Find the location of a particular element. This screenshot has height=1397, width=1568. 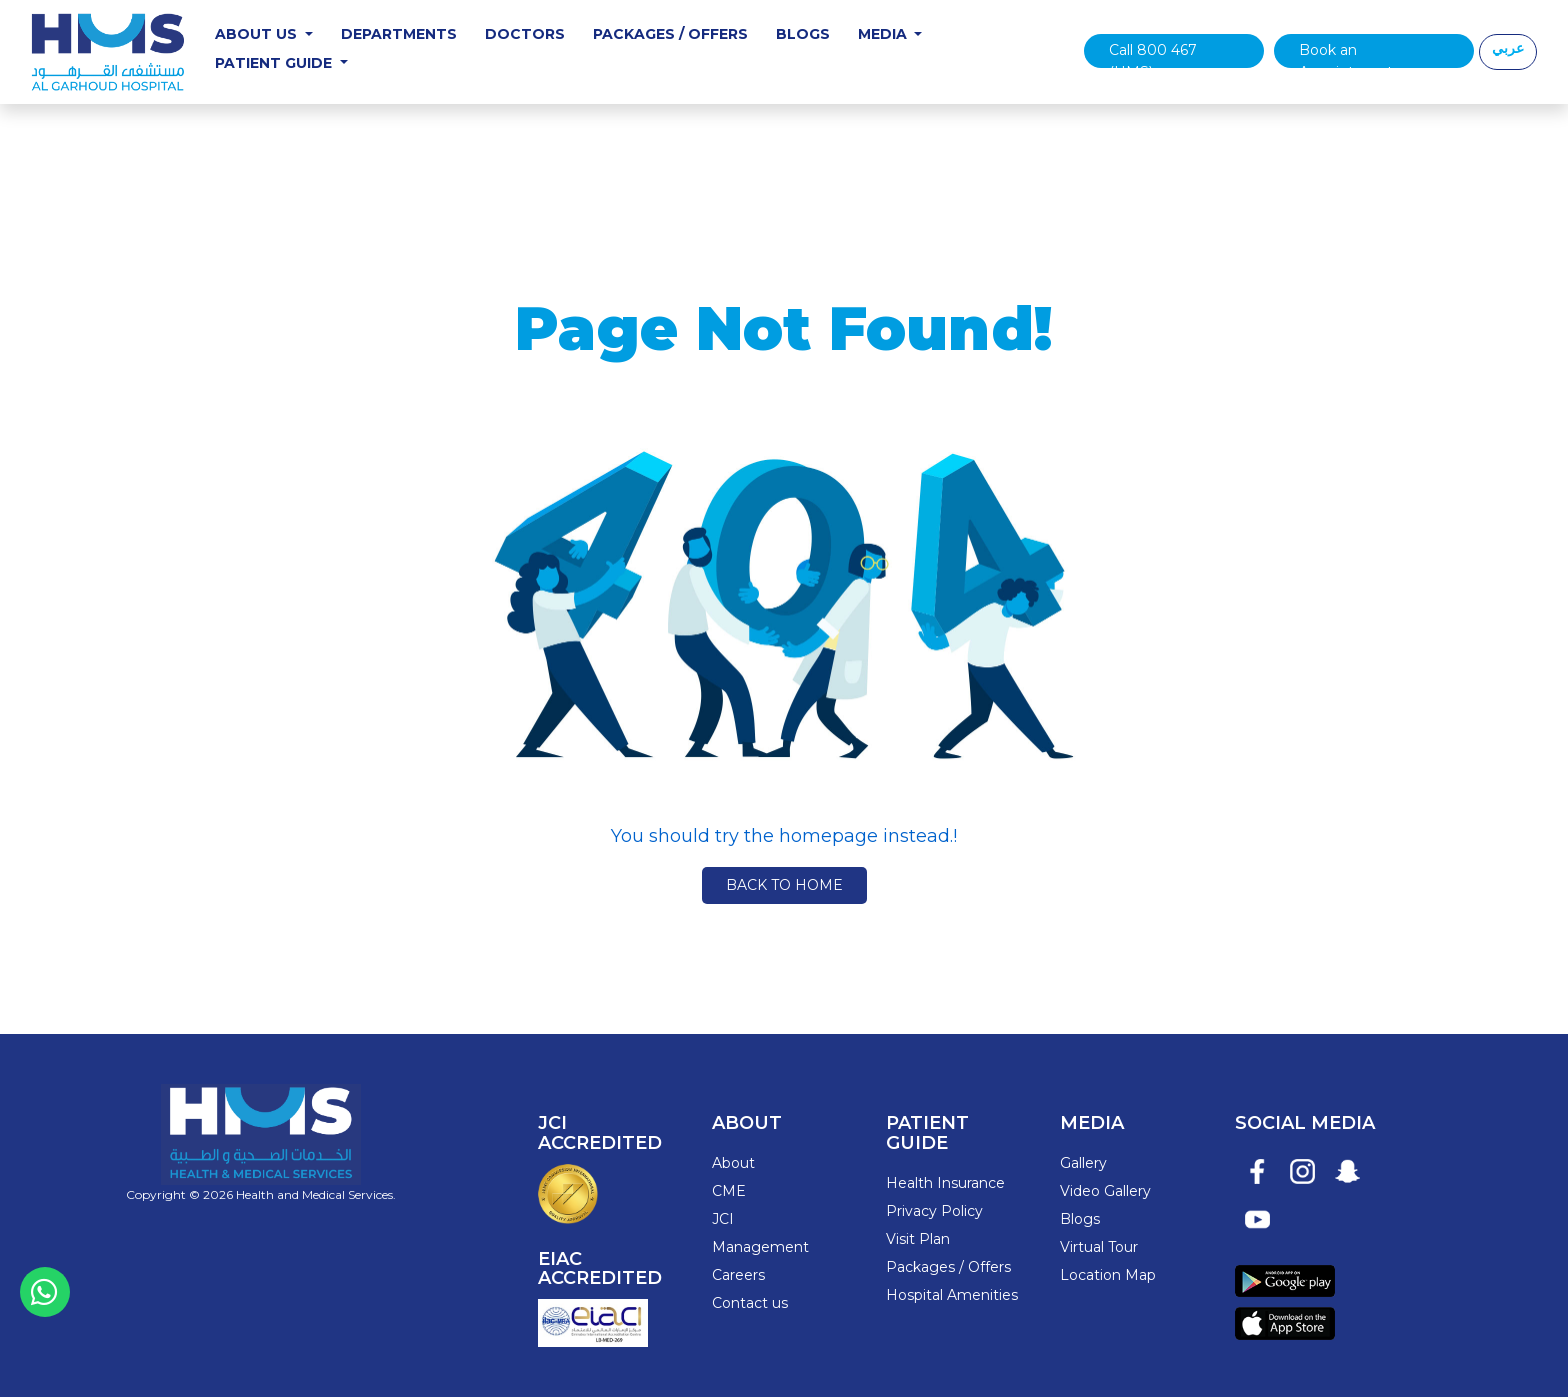

Management is located at coordinates (760, 1247).